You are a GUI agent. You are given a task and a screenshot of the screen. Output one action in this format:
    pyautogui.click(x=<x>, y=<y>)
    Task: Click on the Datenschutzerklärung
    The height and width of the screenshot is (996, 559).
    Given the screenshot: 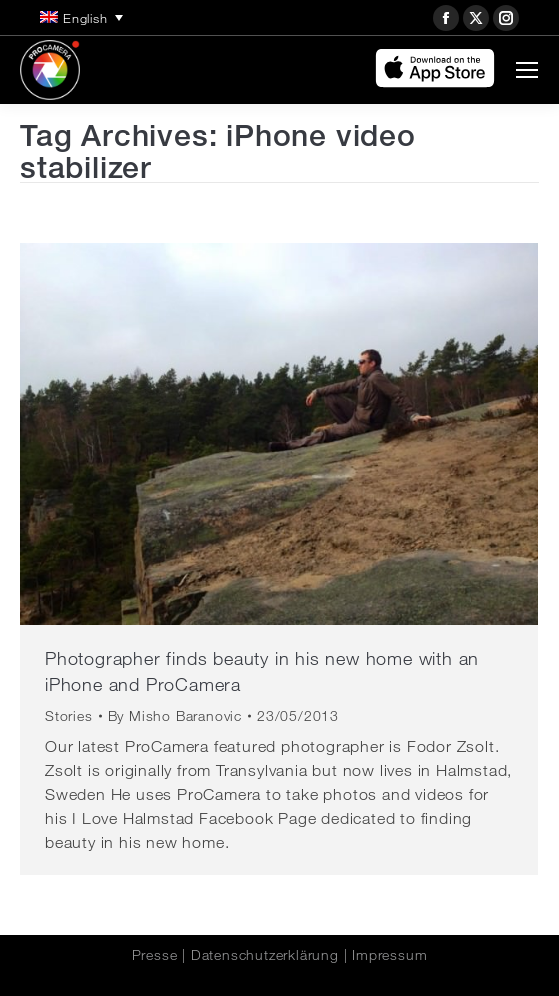 What is the action you would take?
    pyautogui.click(x=265, y=955)
    